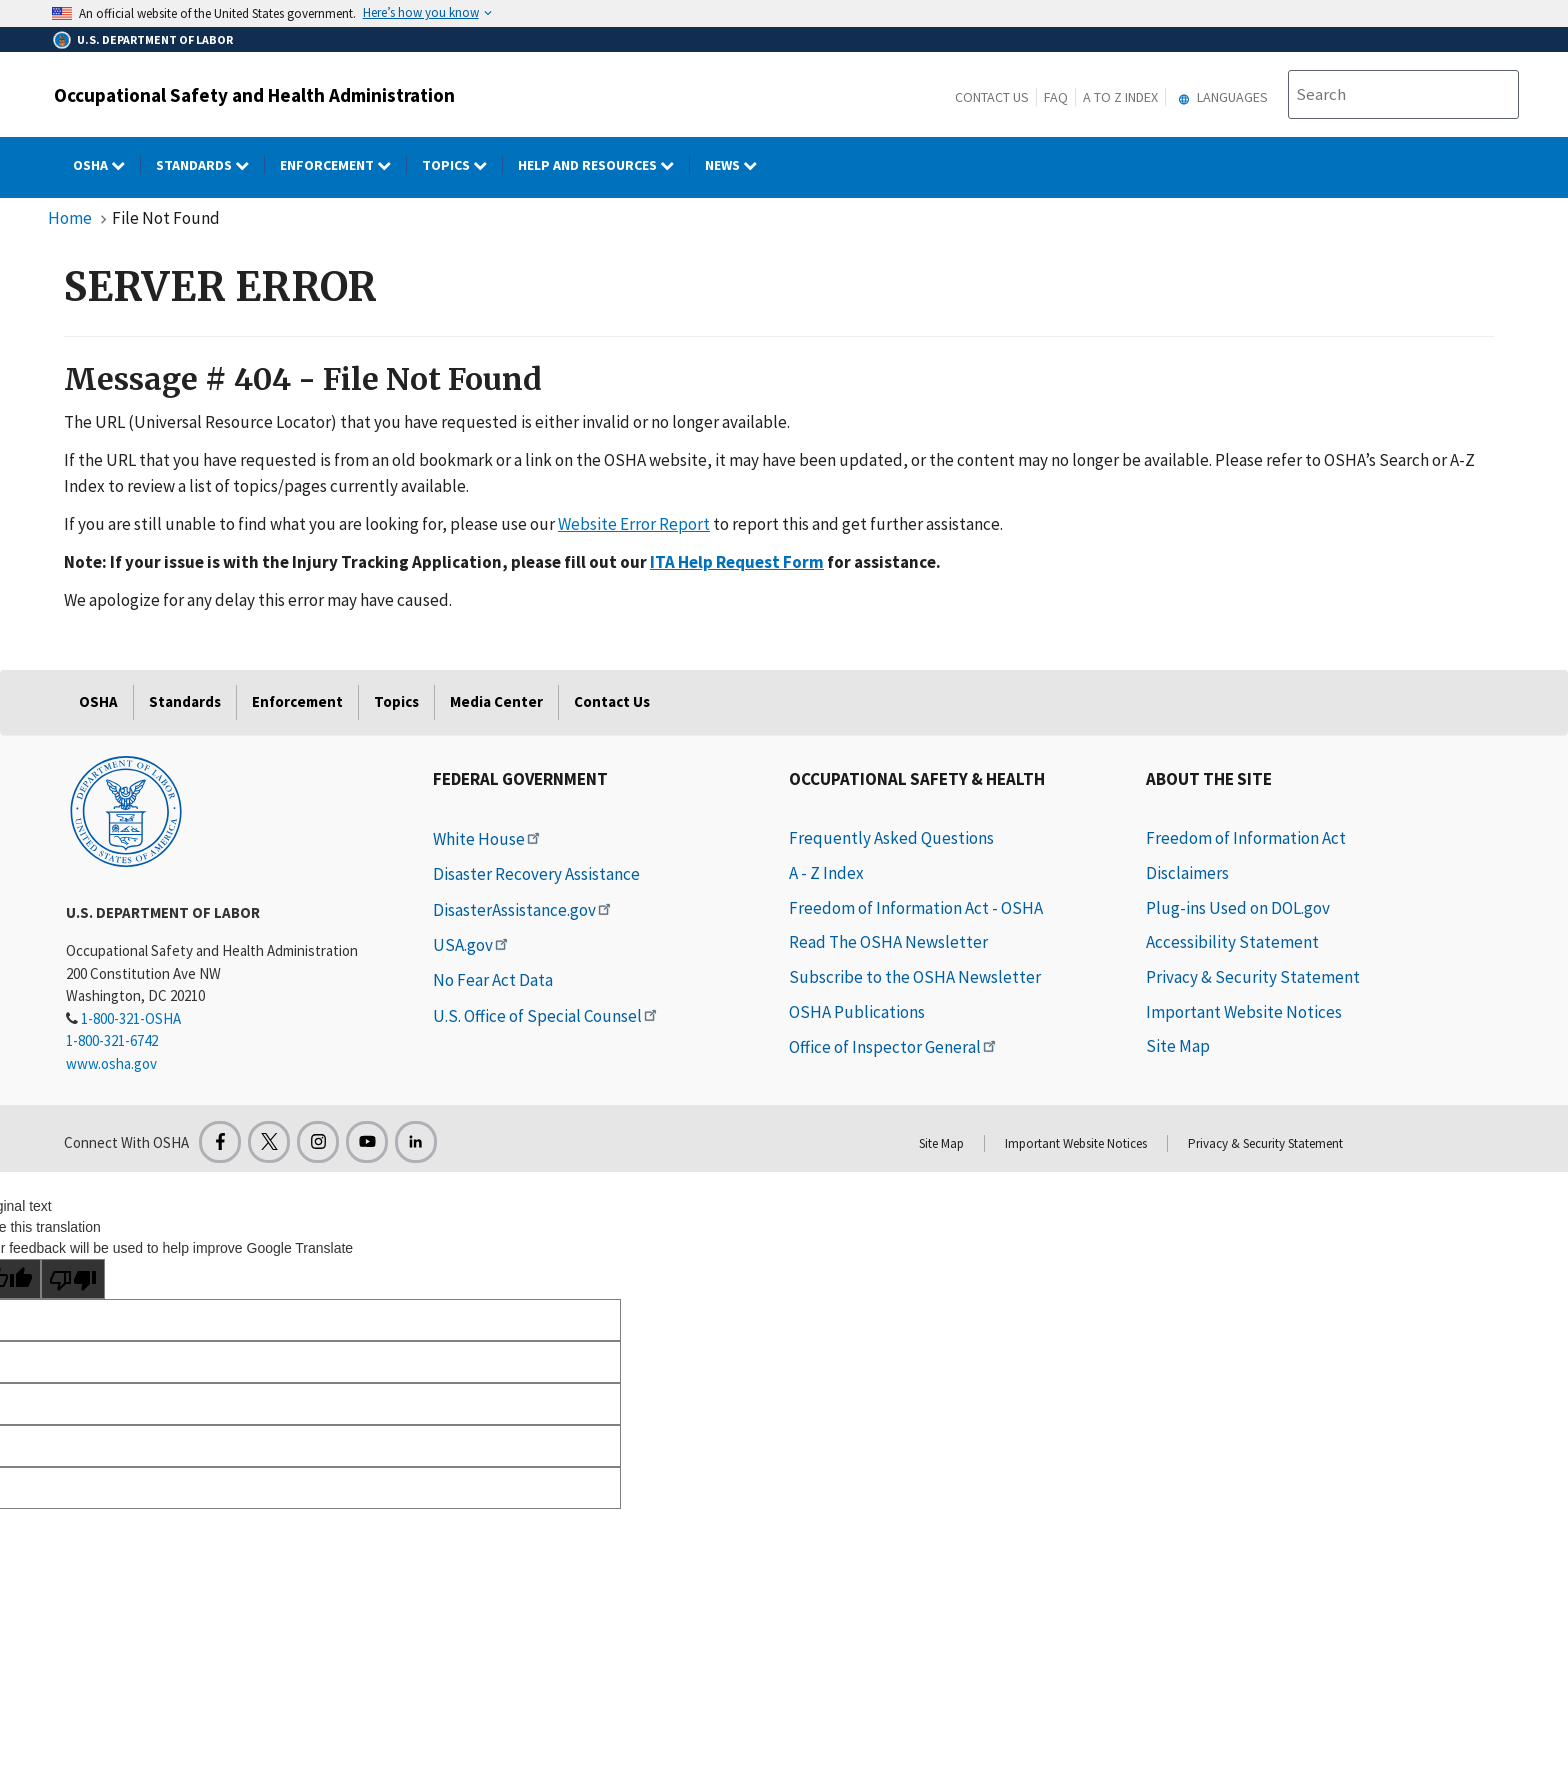 This screenshot has width=1568, height=1775. I want to click on OSHA Publications, so click(857, 1012).